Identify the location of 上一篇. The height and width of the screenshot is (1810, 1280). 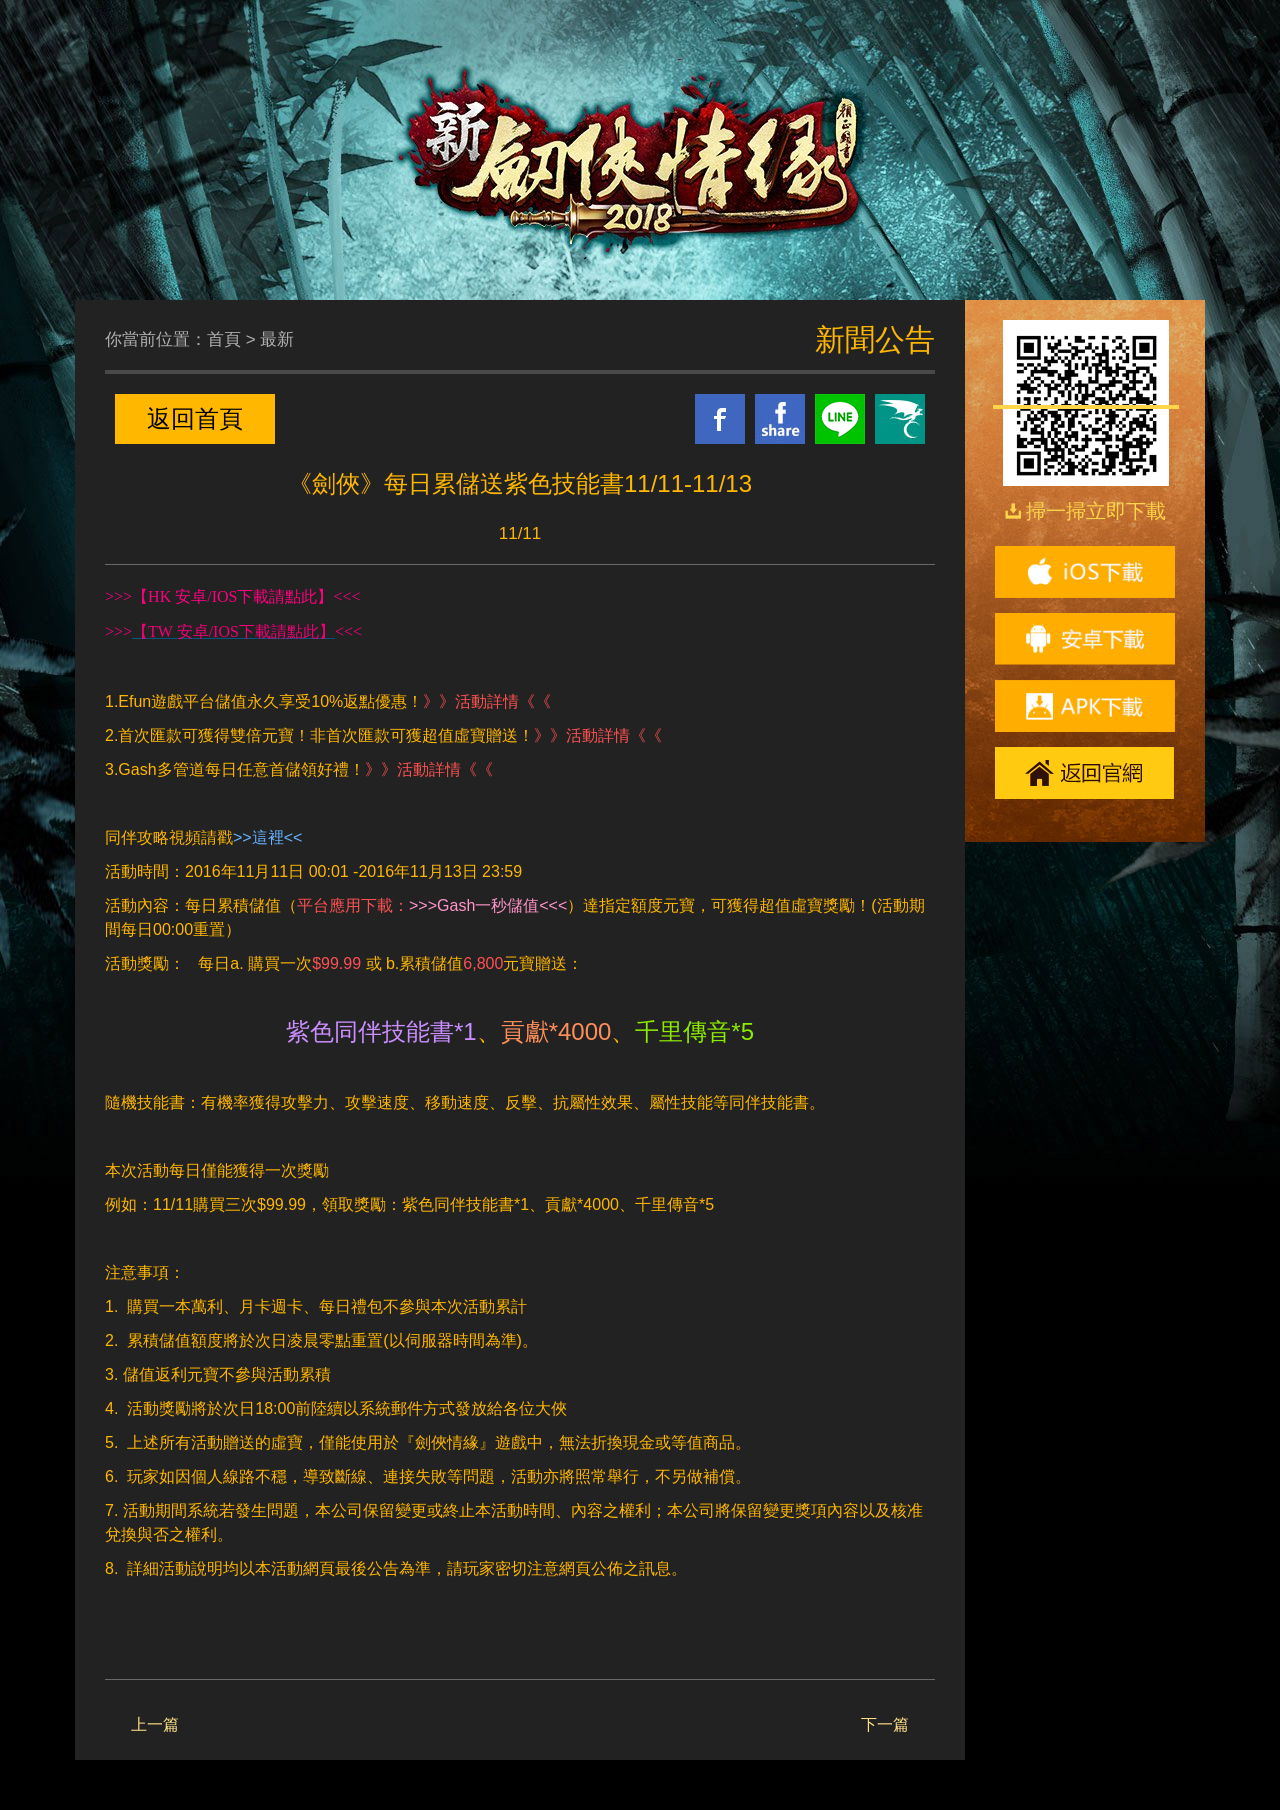
(155, 1724).